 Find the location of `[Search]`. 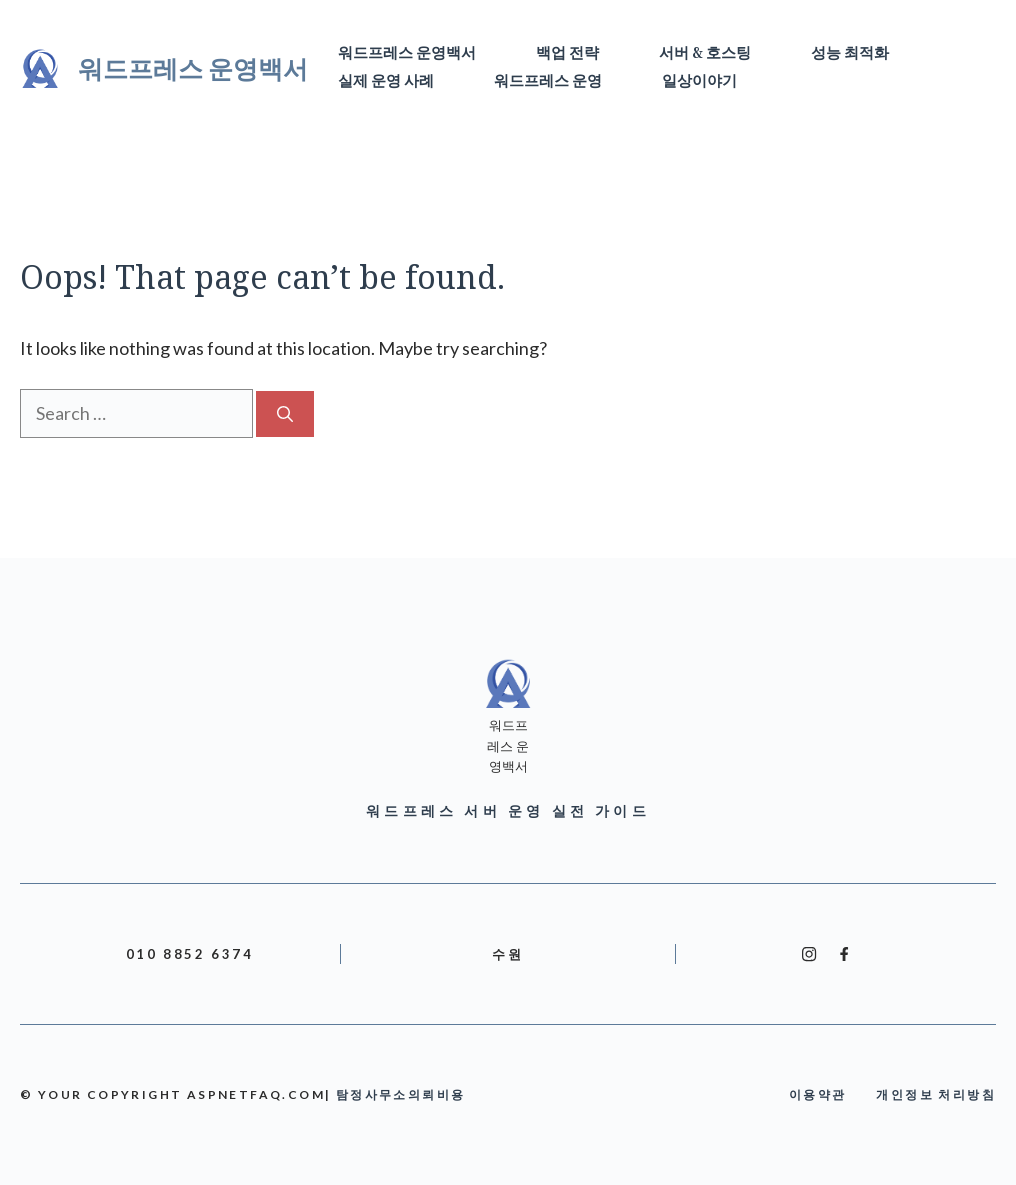

[Search] is located at coordinates (285, 414).